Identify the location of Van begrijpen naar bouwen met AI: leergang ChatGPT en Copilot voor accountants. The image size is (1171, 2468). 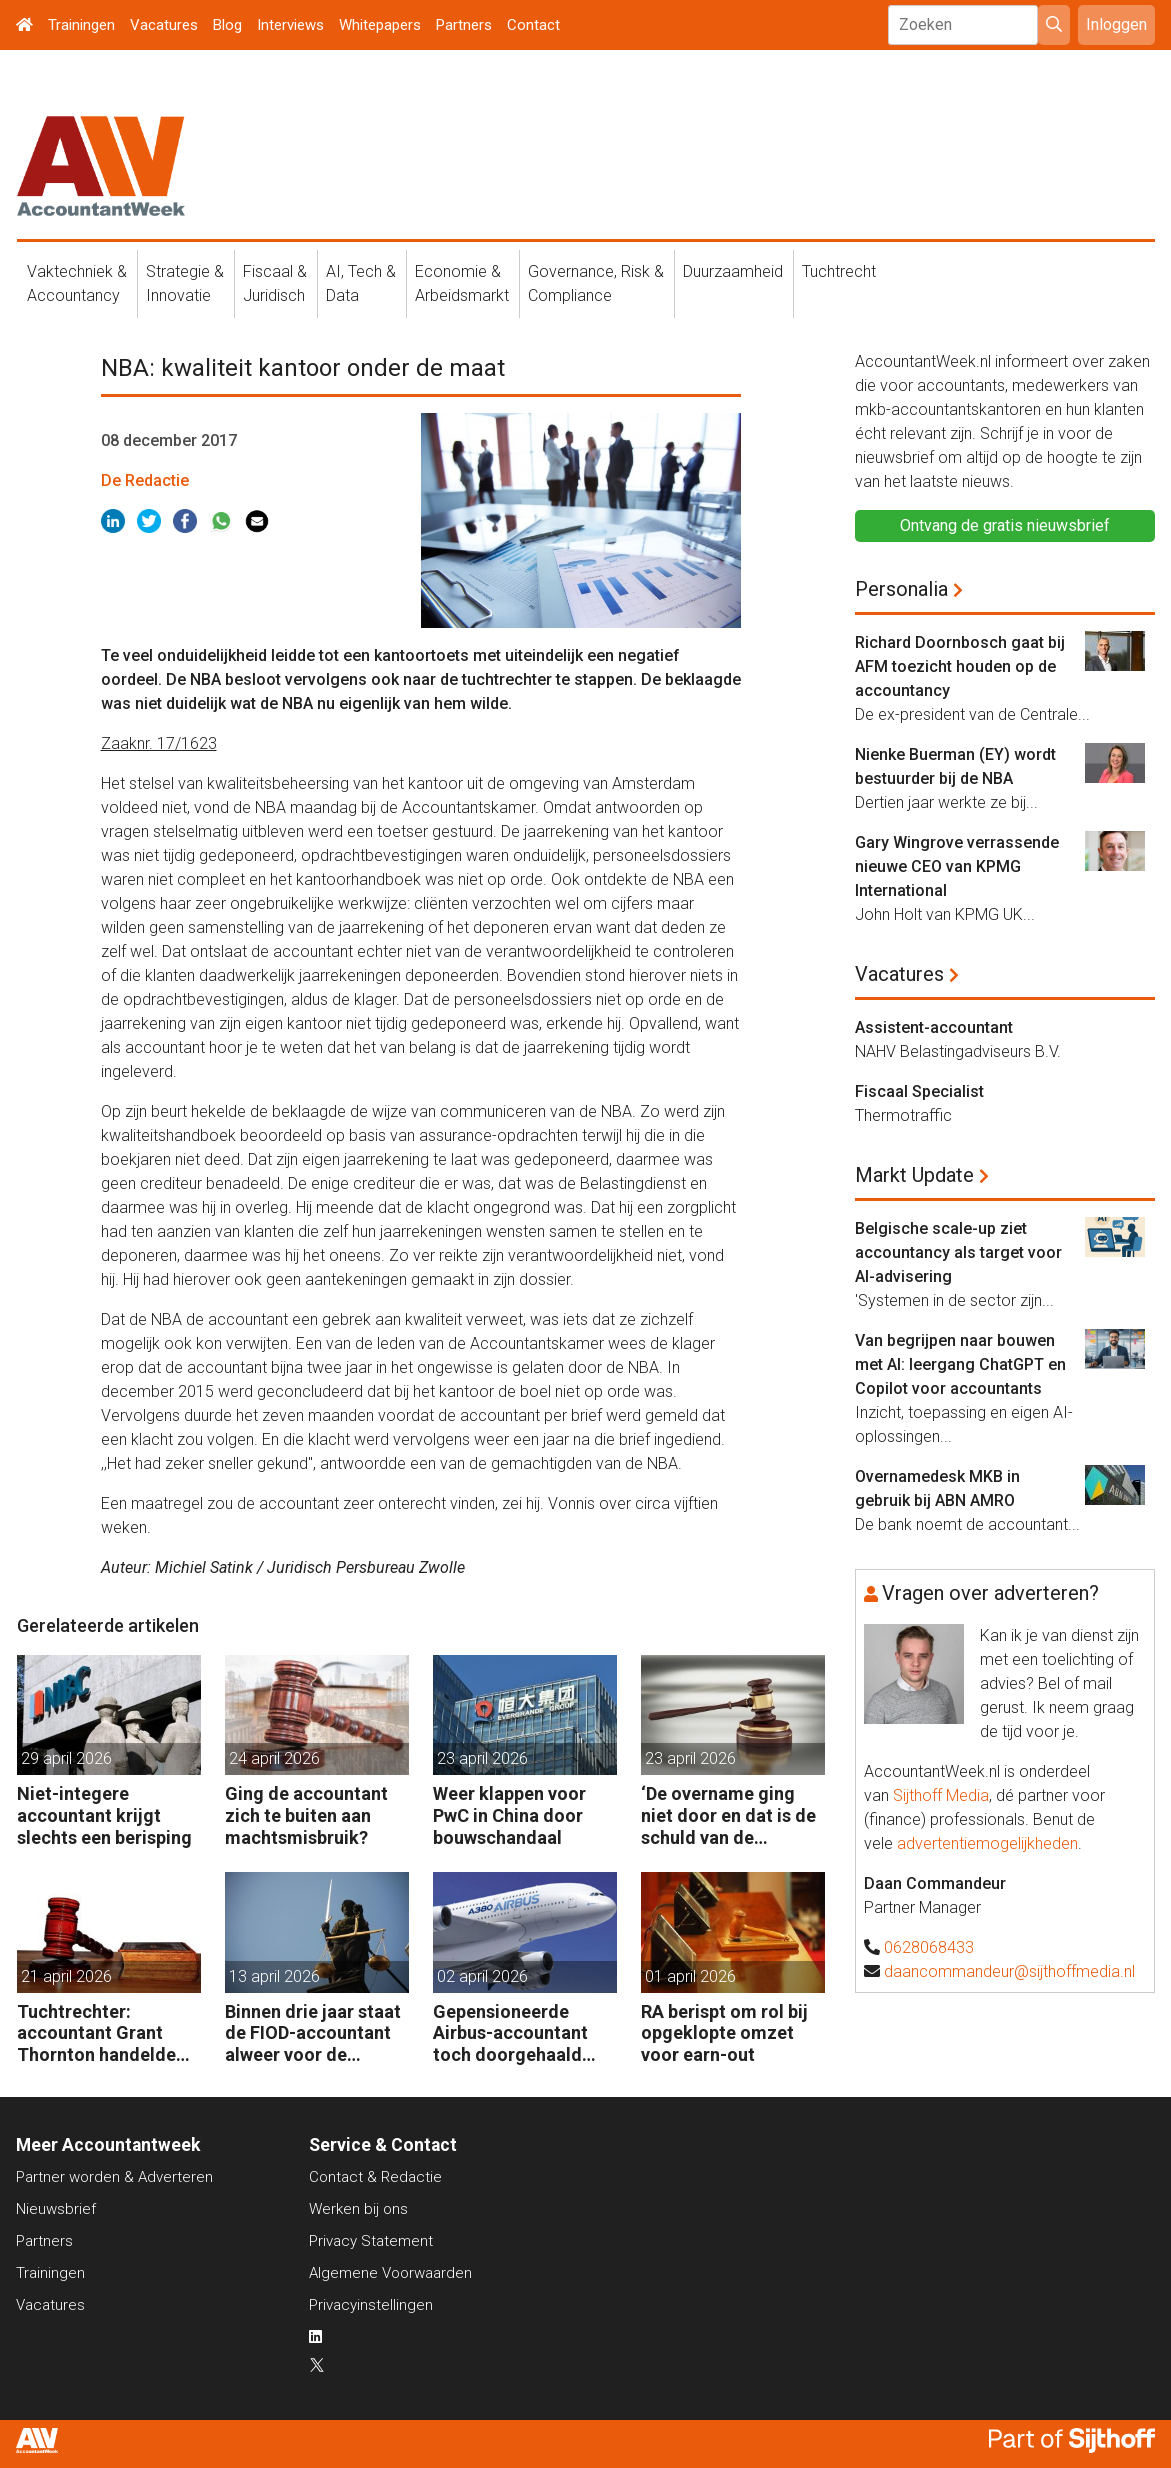
(960, 1364).